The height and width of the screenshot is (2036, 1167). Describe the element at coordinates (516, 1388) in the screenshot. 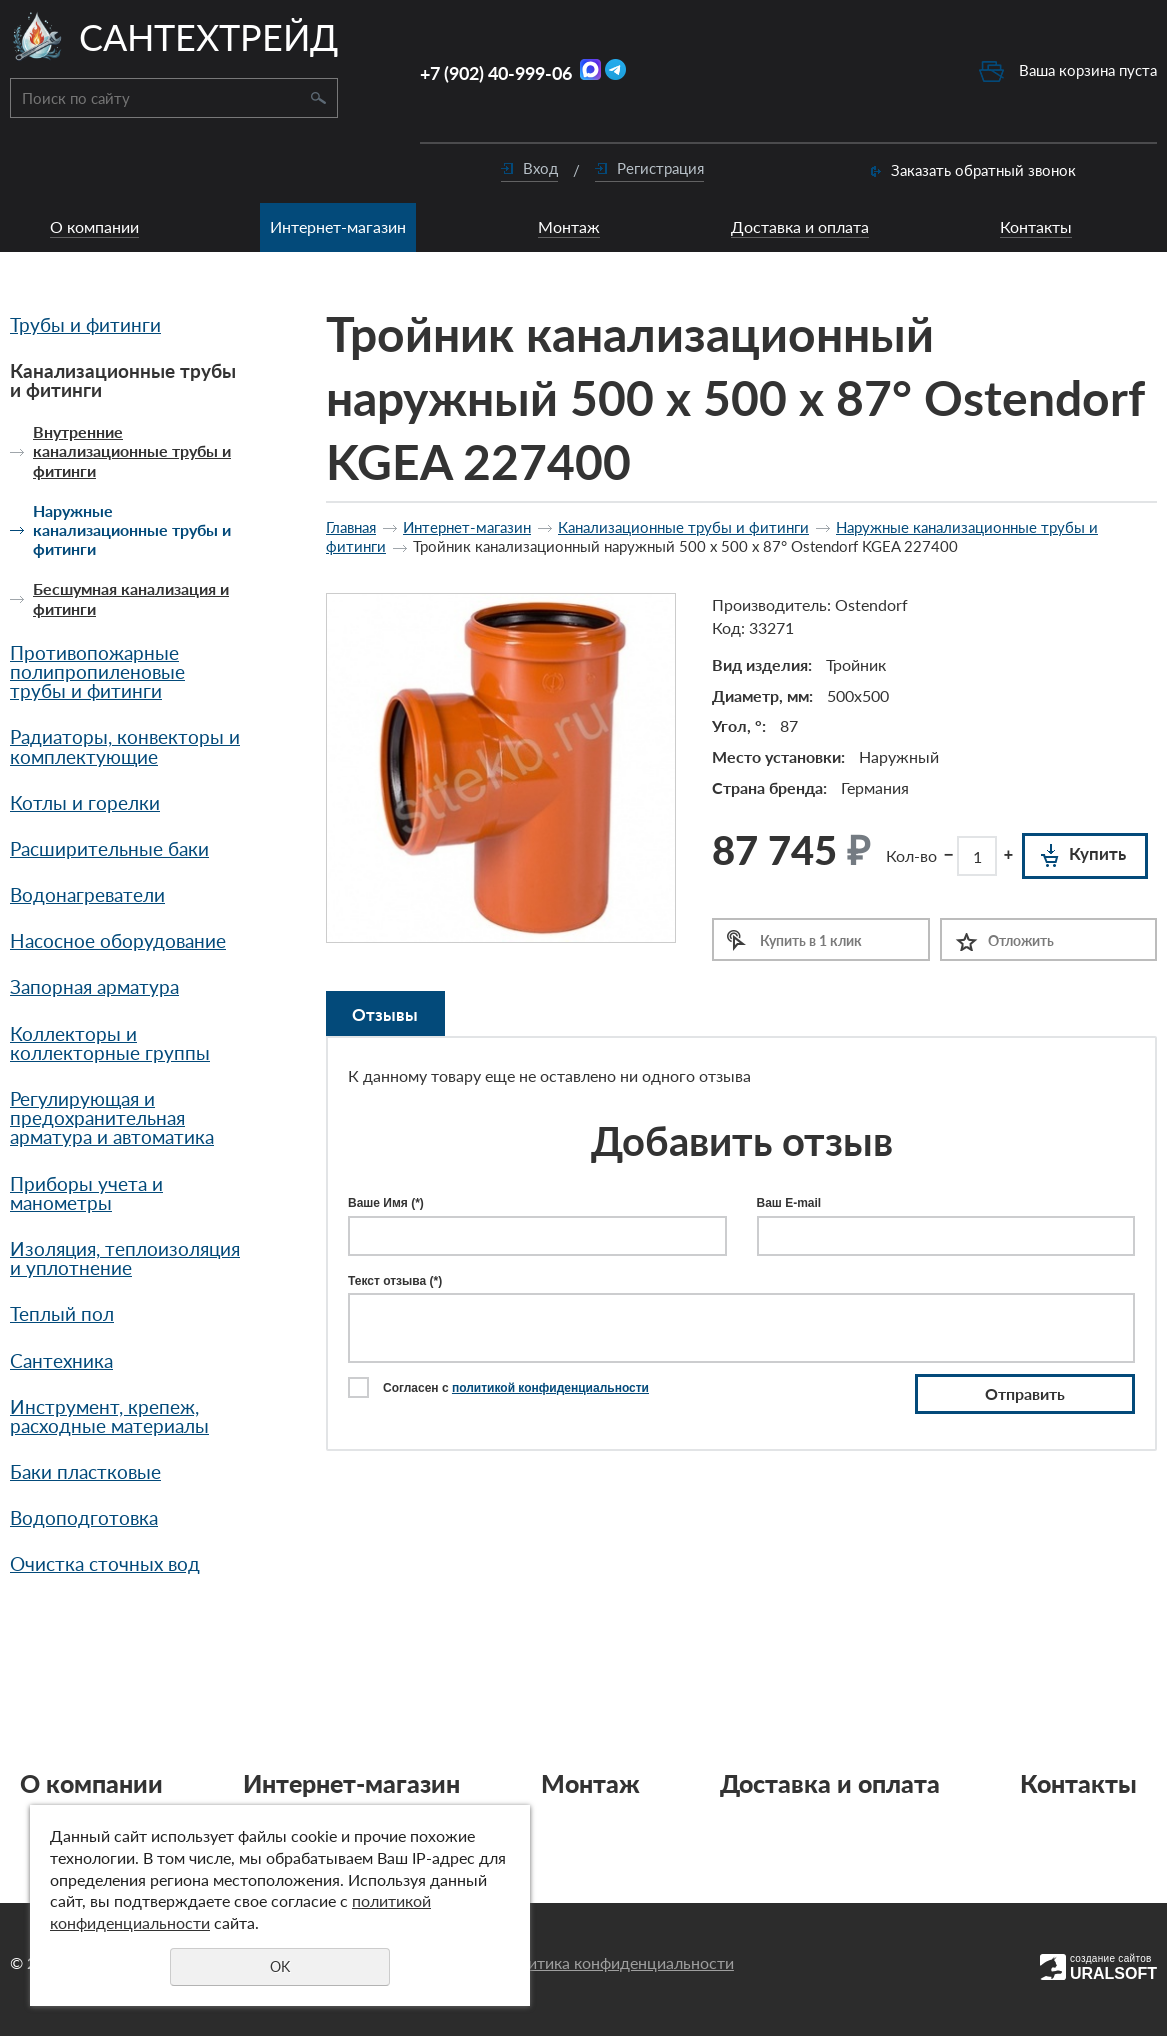

I see `Согласен с` at that location.